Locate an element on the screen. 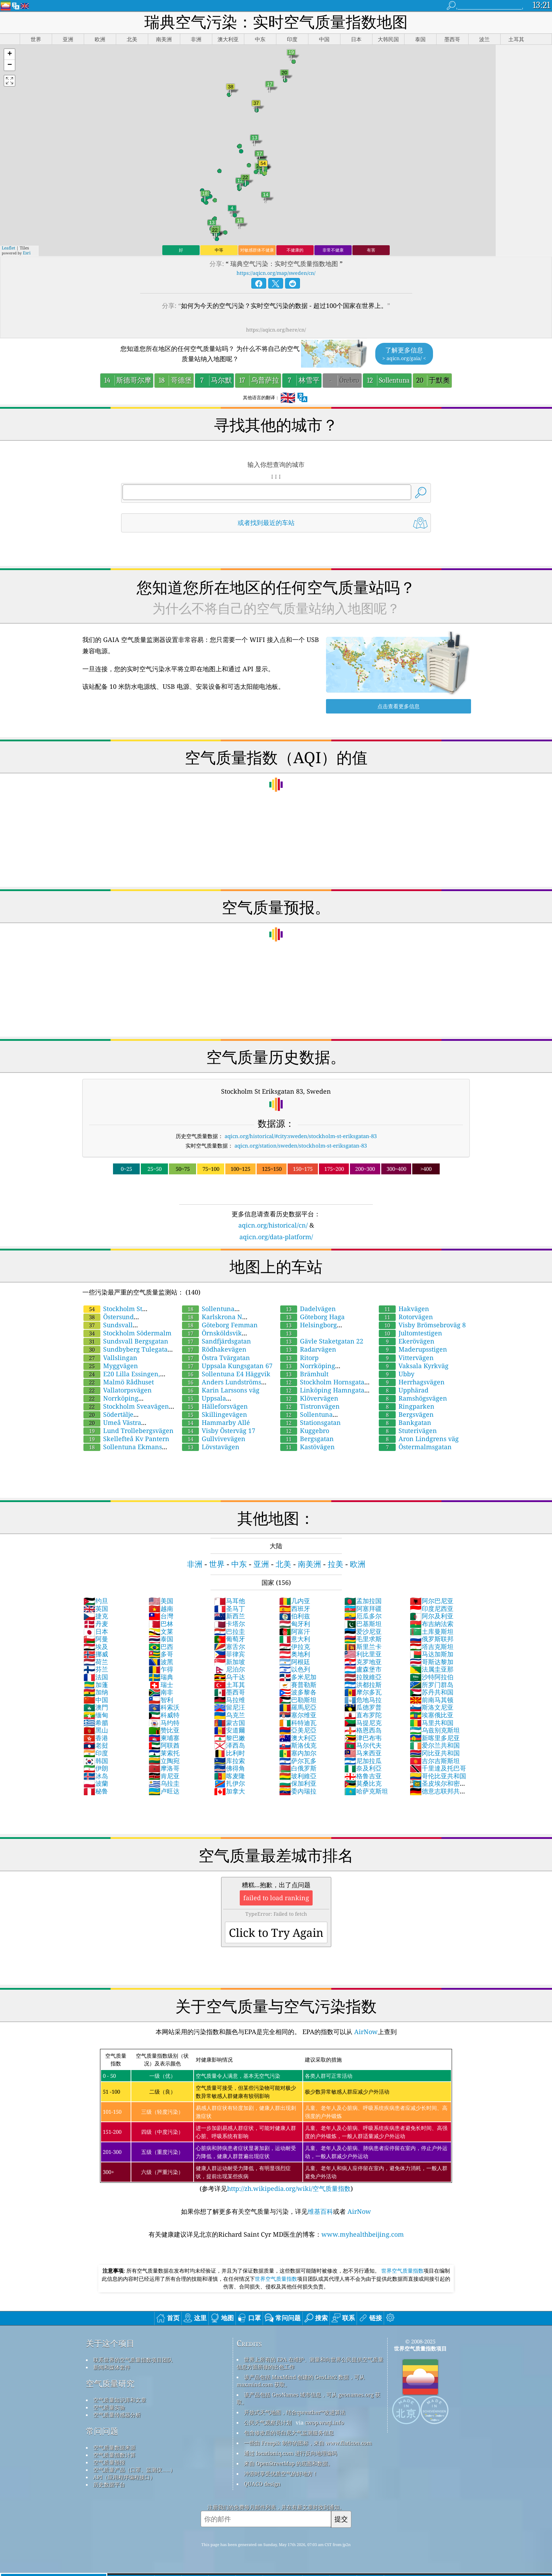 The height and width of the screenshot is (2576, 552). 巴勒斯坦 is located at coordinates (297, 1699).